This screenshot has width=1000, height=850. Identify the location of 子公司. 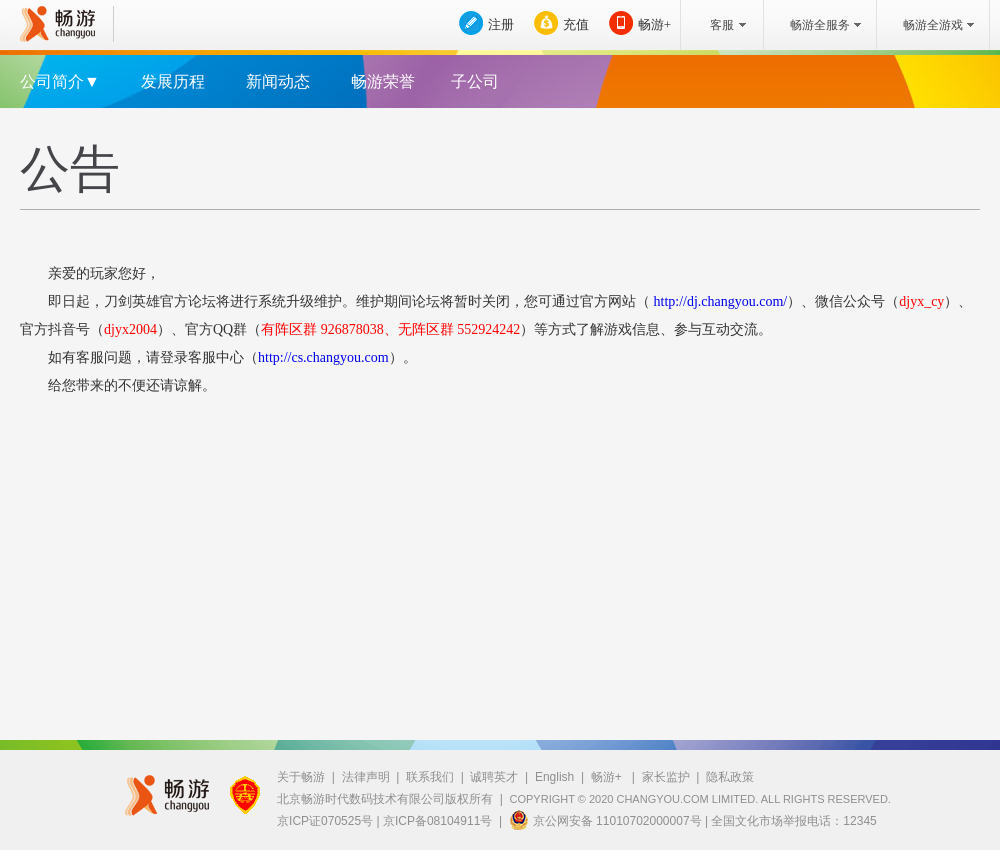
(475, 81).